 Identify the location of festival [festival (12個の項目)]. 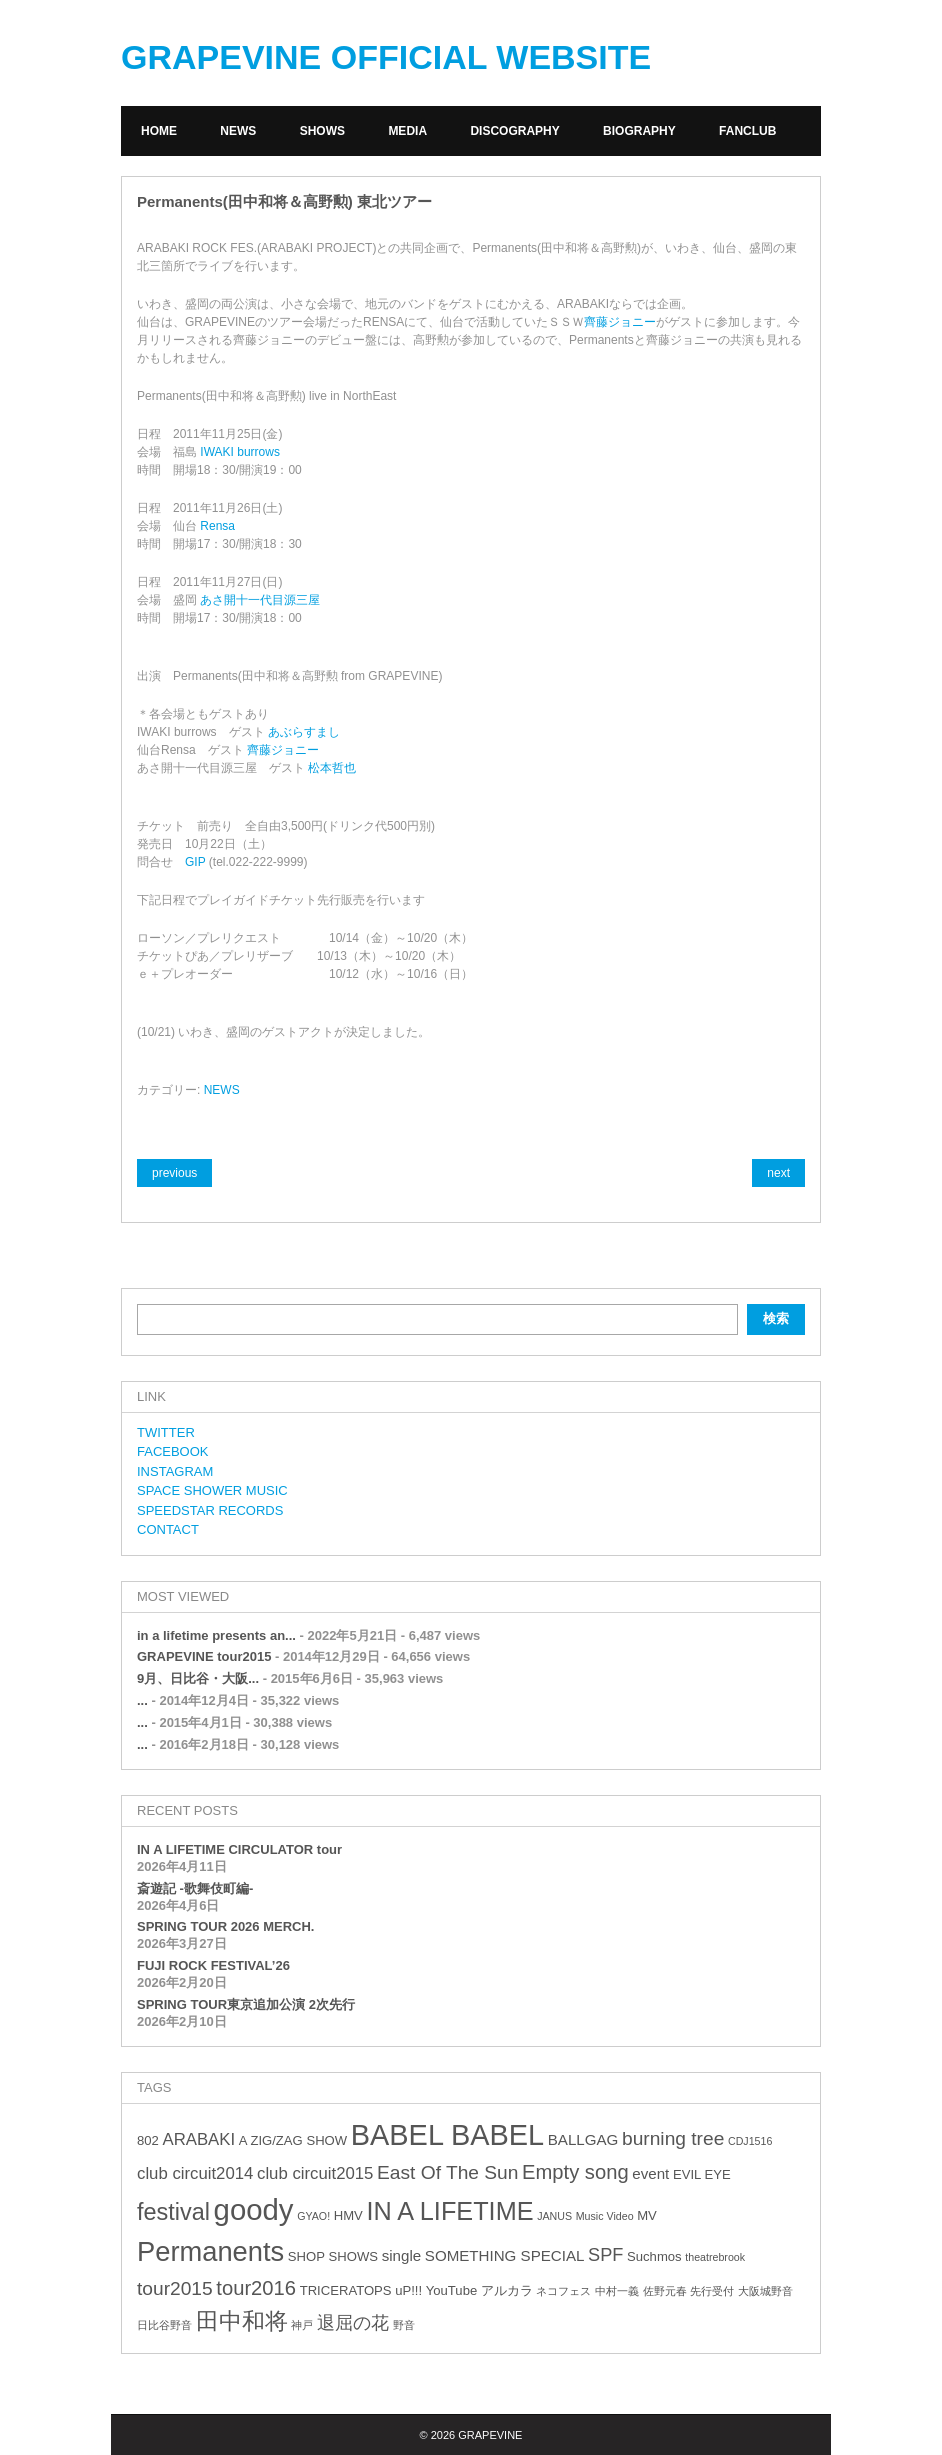
(173, 2212).